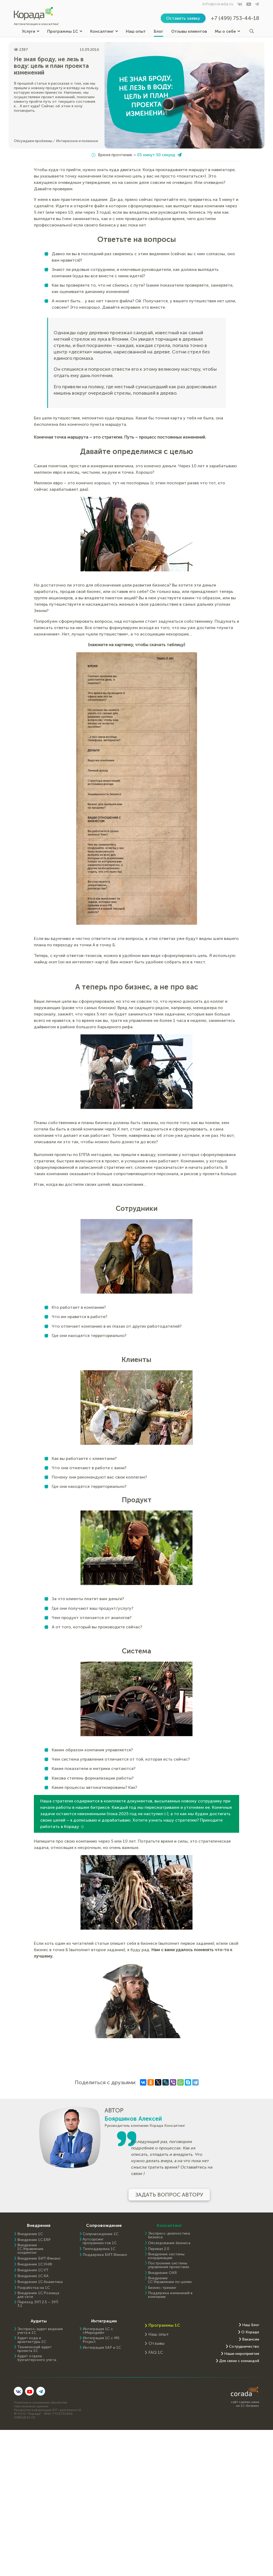 The image size is (273, 2576). Describe the element at coordinates (250, 2325) in the screenshot. I see `Наш Блог` at that location.